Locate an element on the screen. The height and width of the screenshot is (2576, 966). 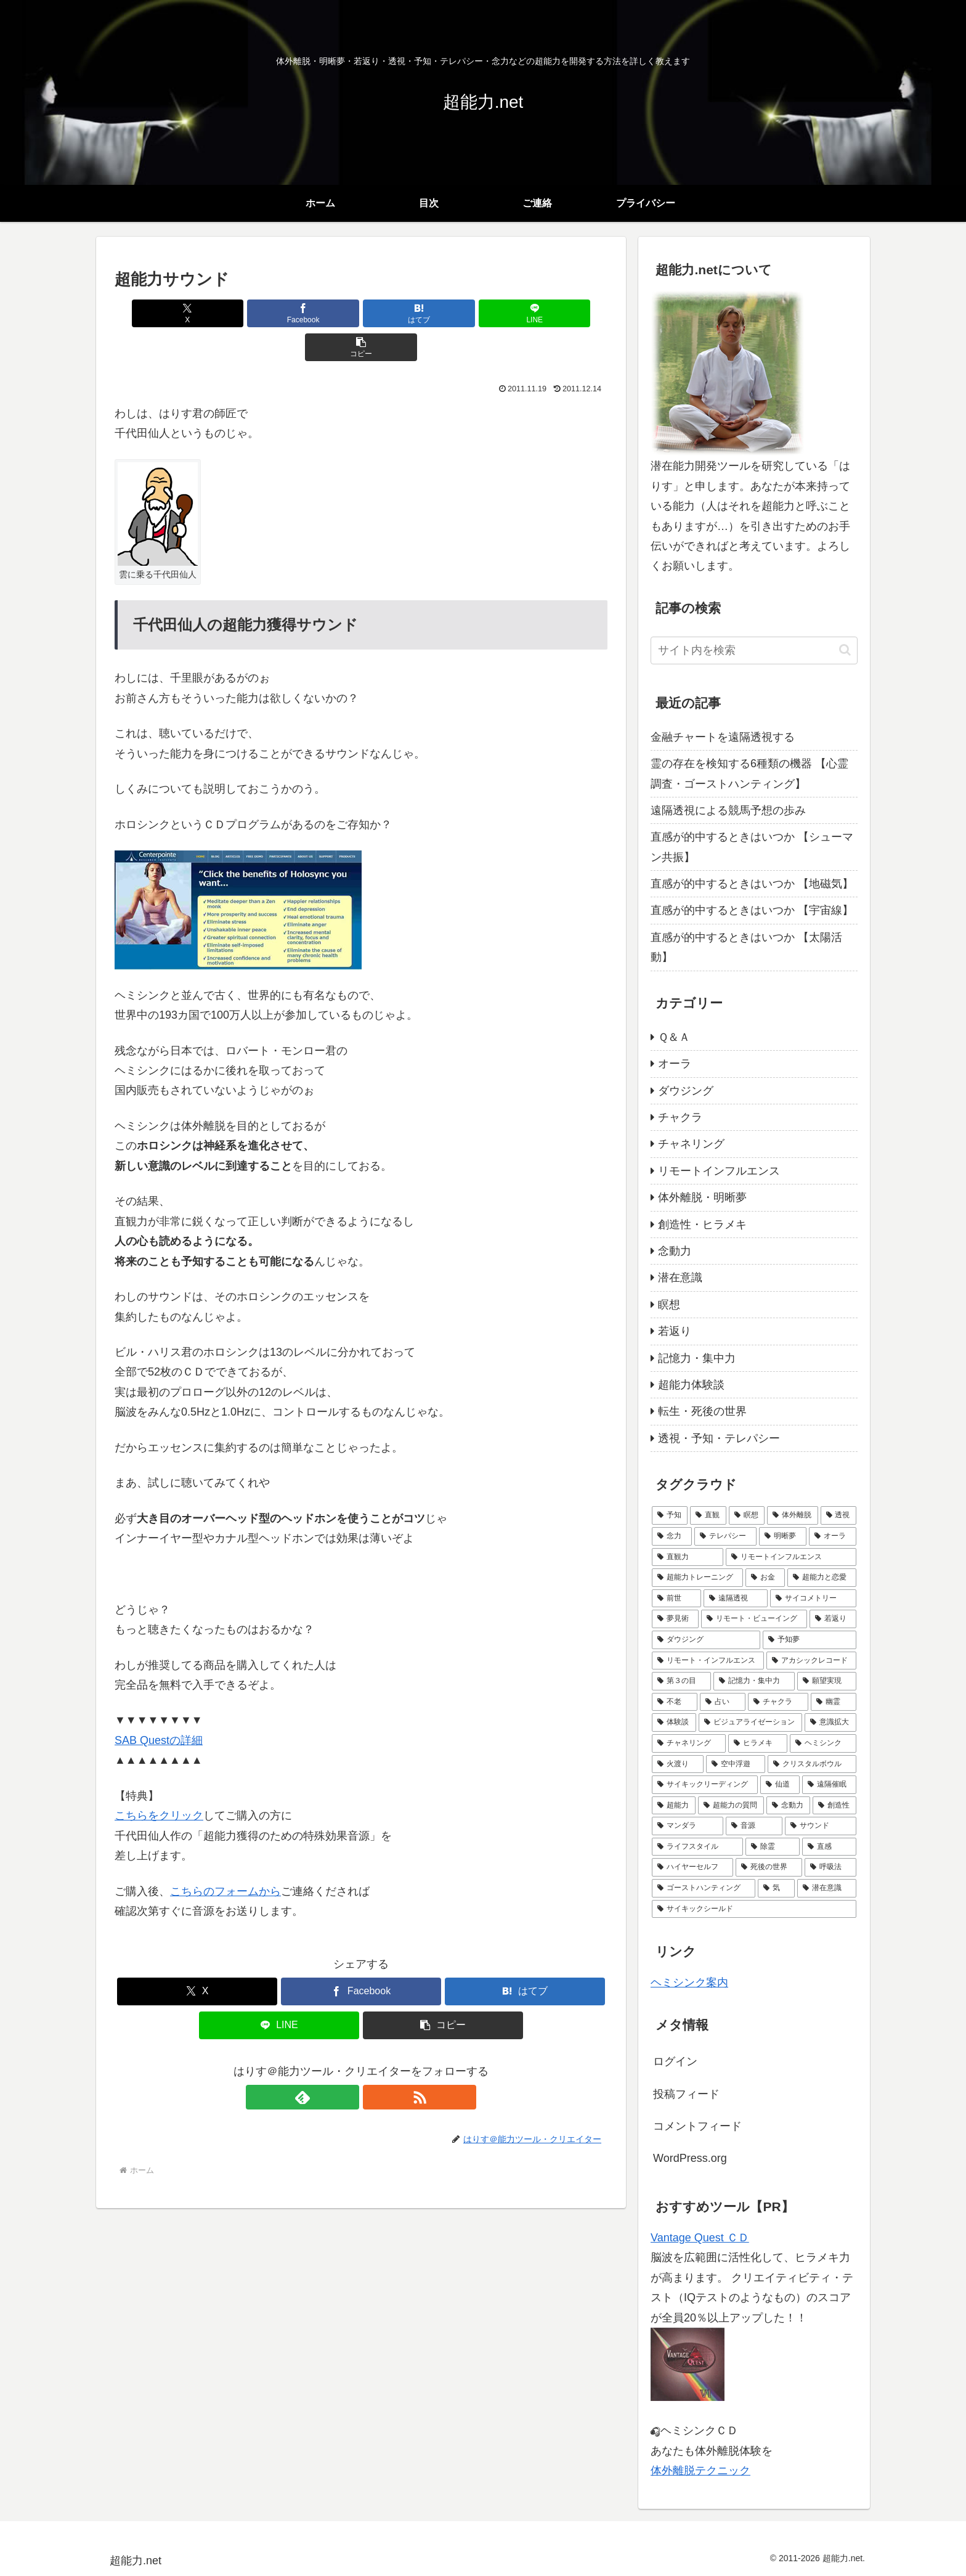
[予知 (24個の項目)] is located at coordinates (670, 1515).